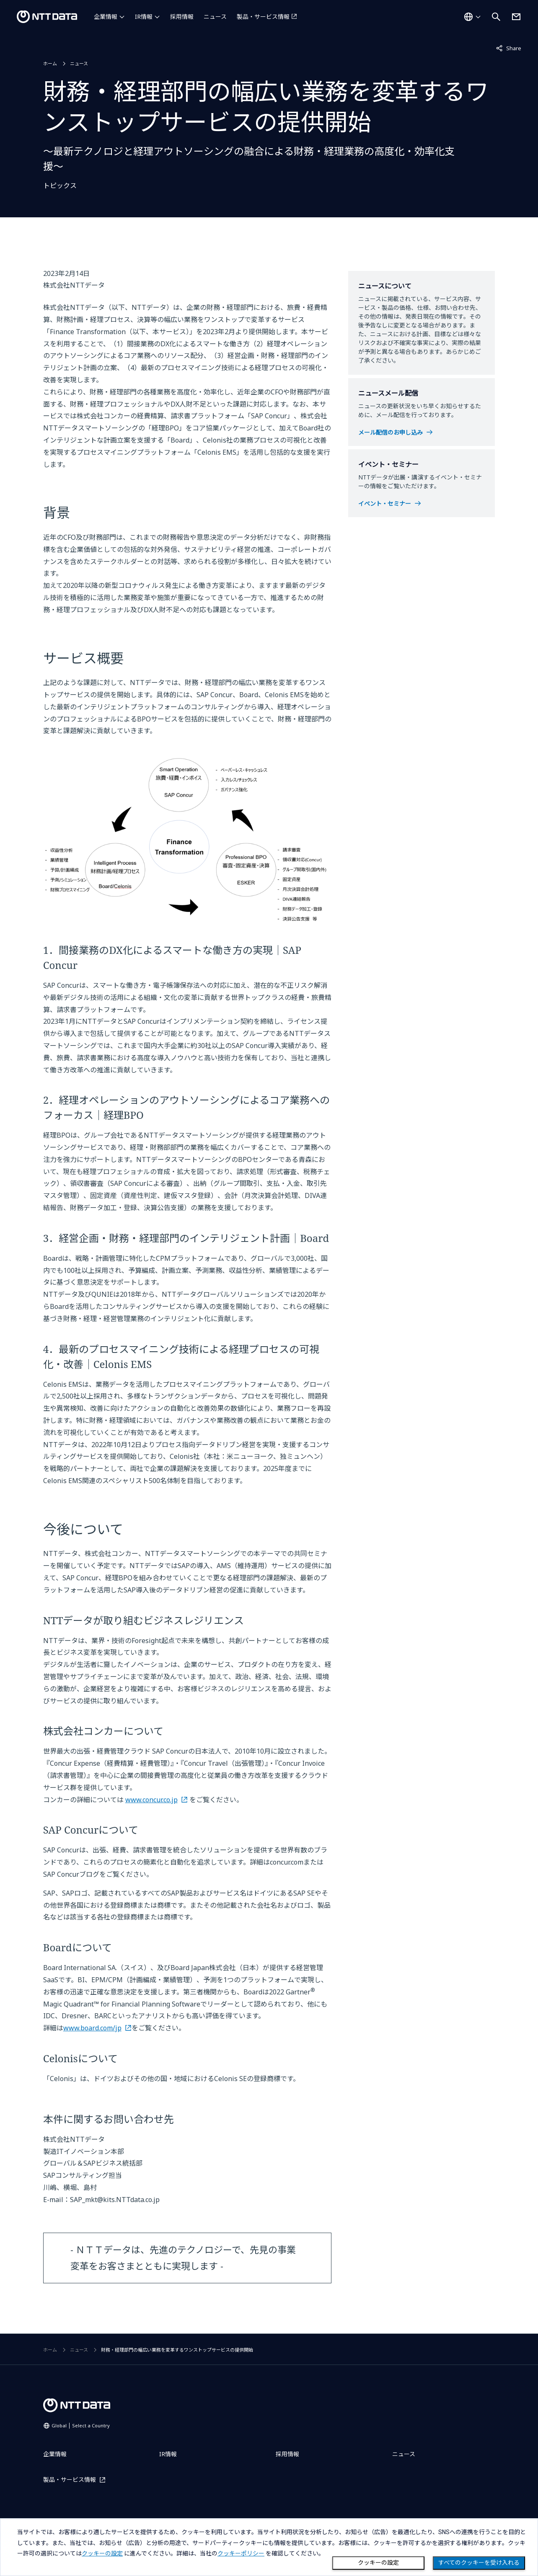 The width and height of the screenshot is (538, 2576). What do you see at coordinates (102, 2553) in the screenshot?
I see `クッキーの設定 [button]` at bounding box center [102, 2553].